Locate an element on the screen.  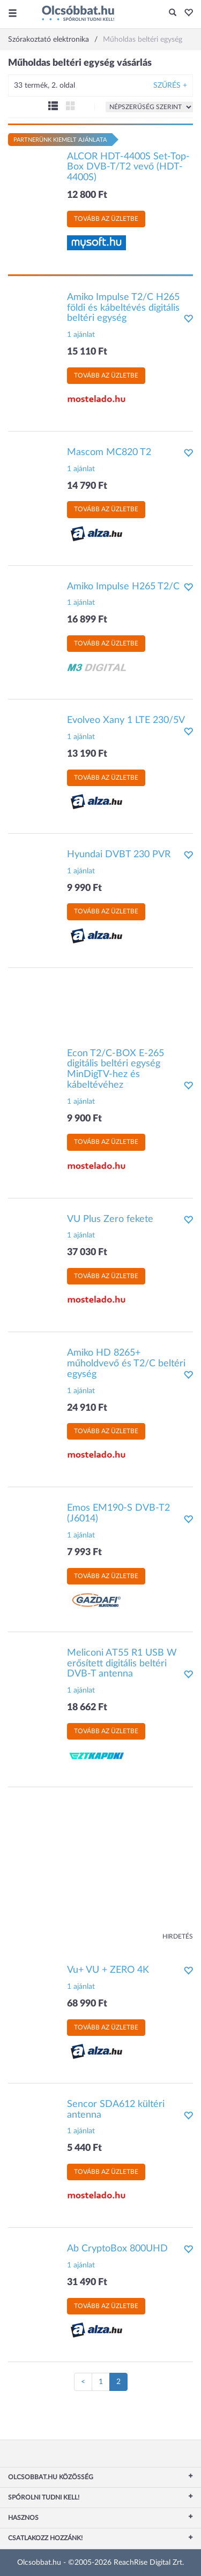
9 900 Ft is located at coordinates (84, 1119).